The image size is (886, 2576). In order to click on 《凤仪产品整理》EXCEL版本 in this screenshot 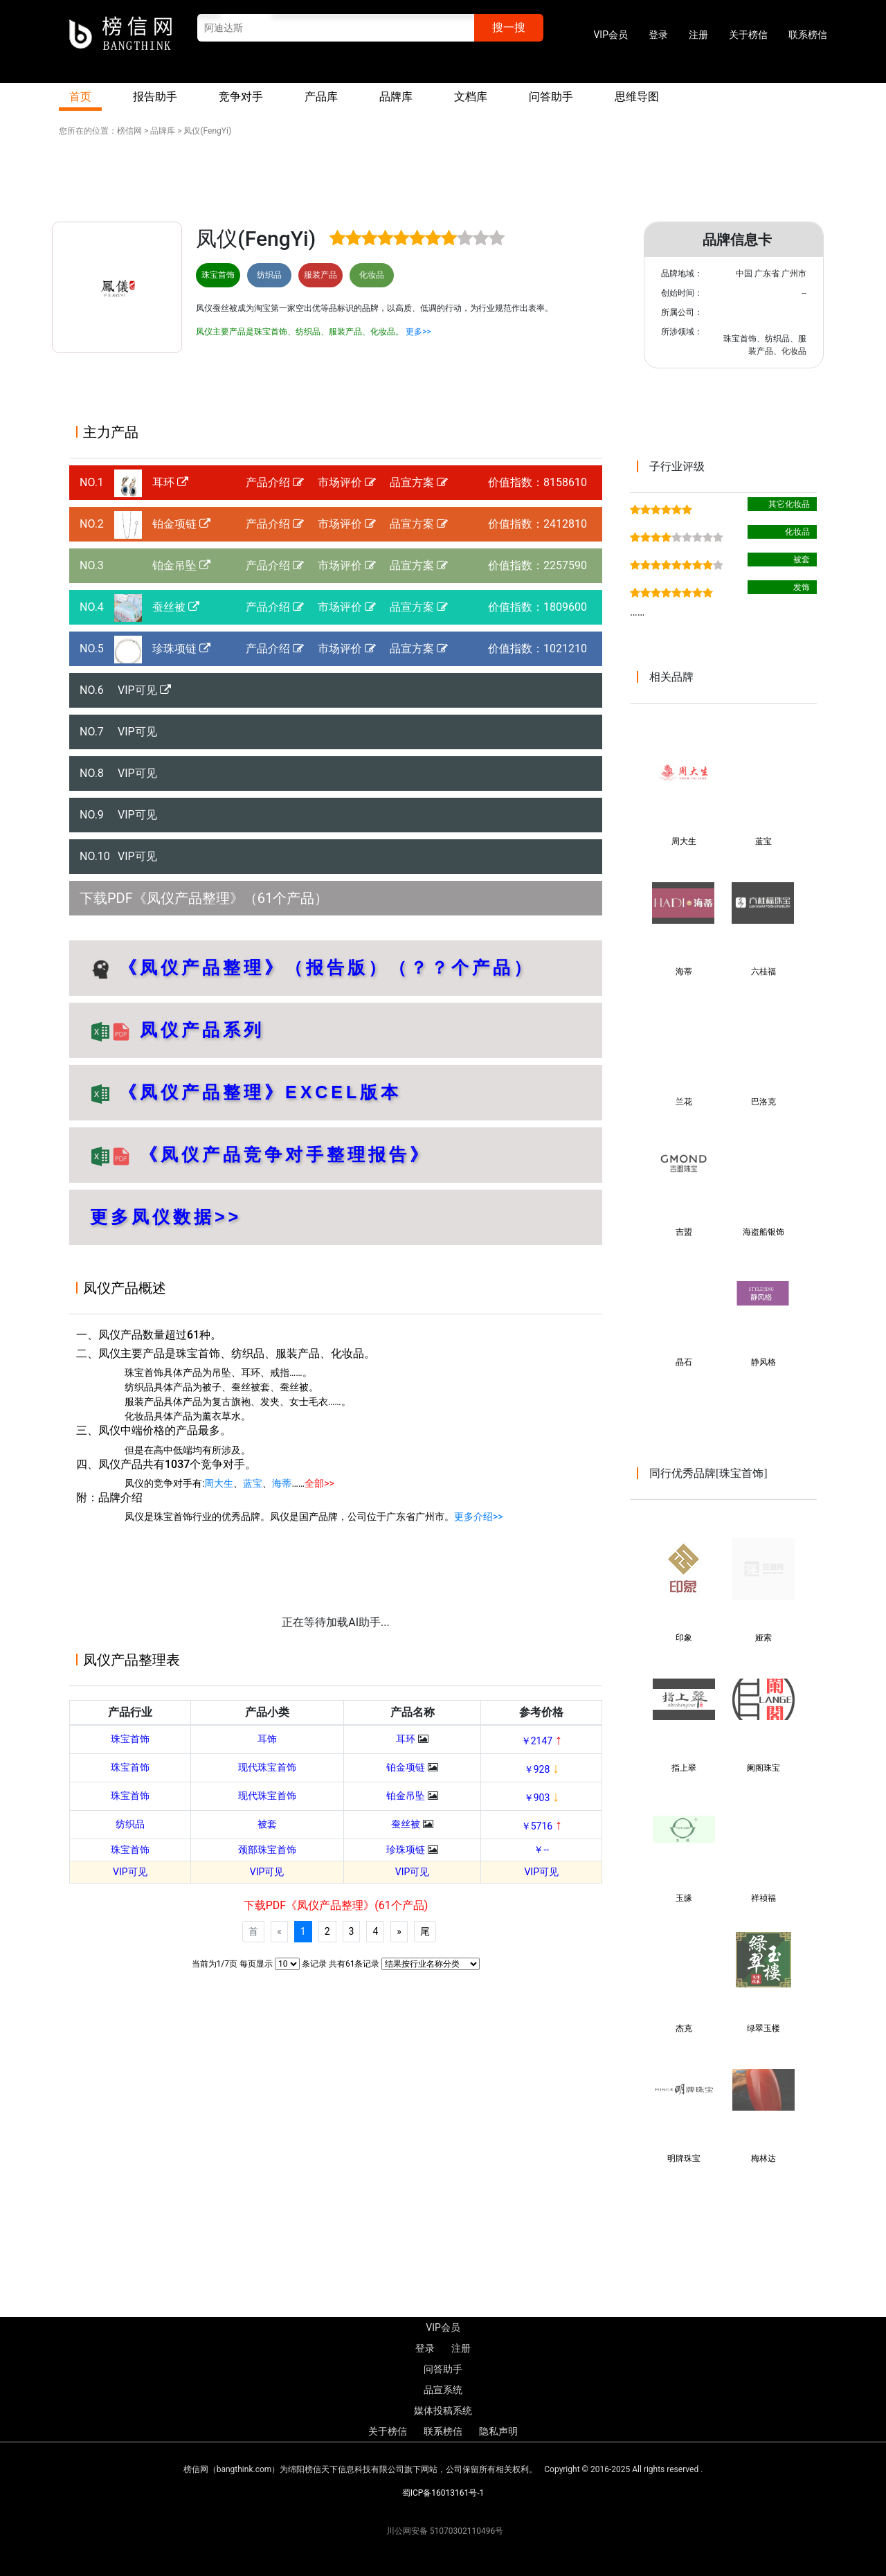, I will do `click(260, 1092)`.